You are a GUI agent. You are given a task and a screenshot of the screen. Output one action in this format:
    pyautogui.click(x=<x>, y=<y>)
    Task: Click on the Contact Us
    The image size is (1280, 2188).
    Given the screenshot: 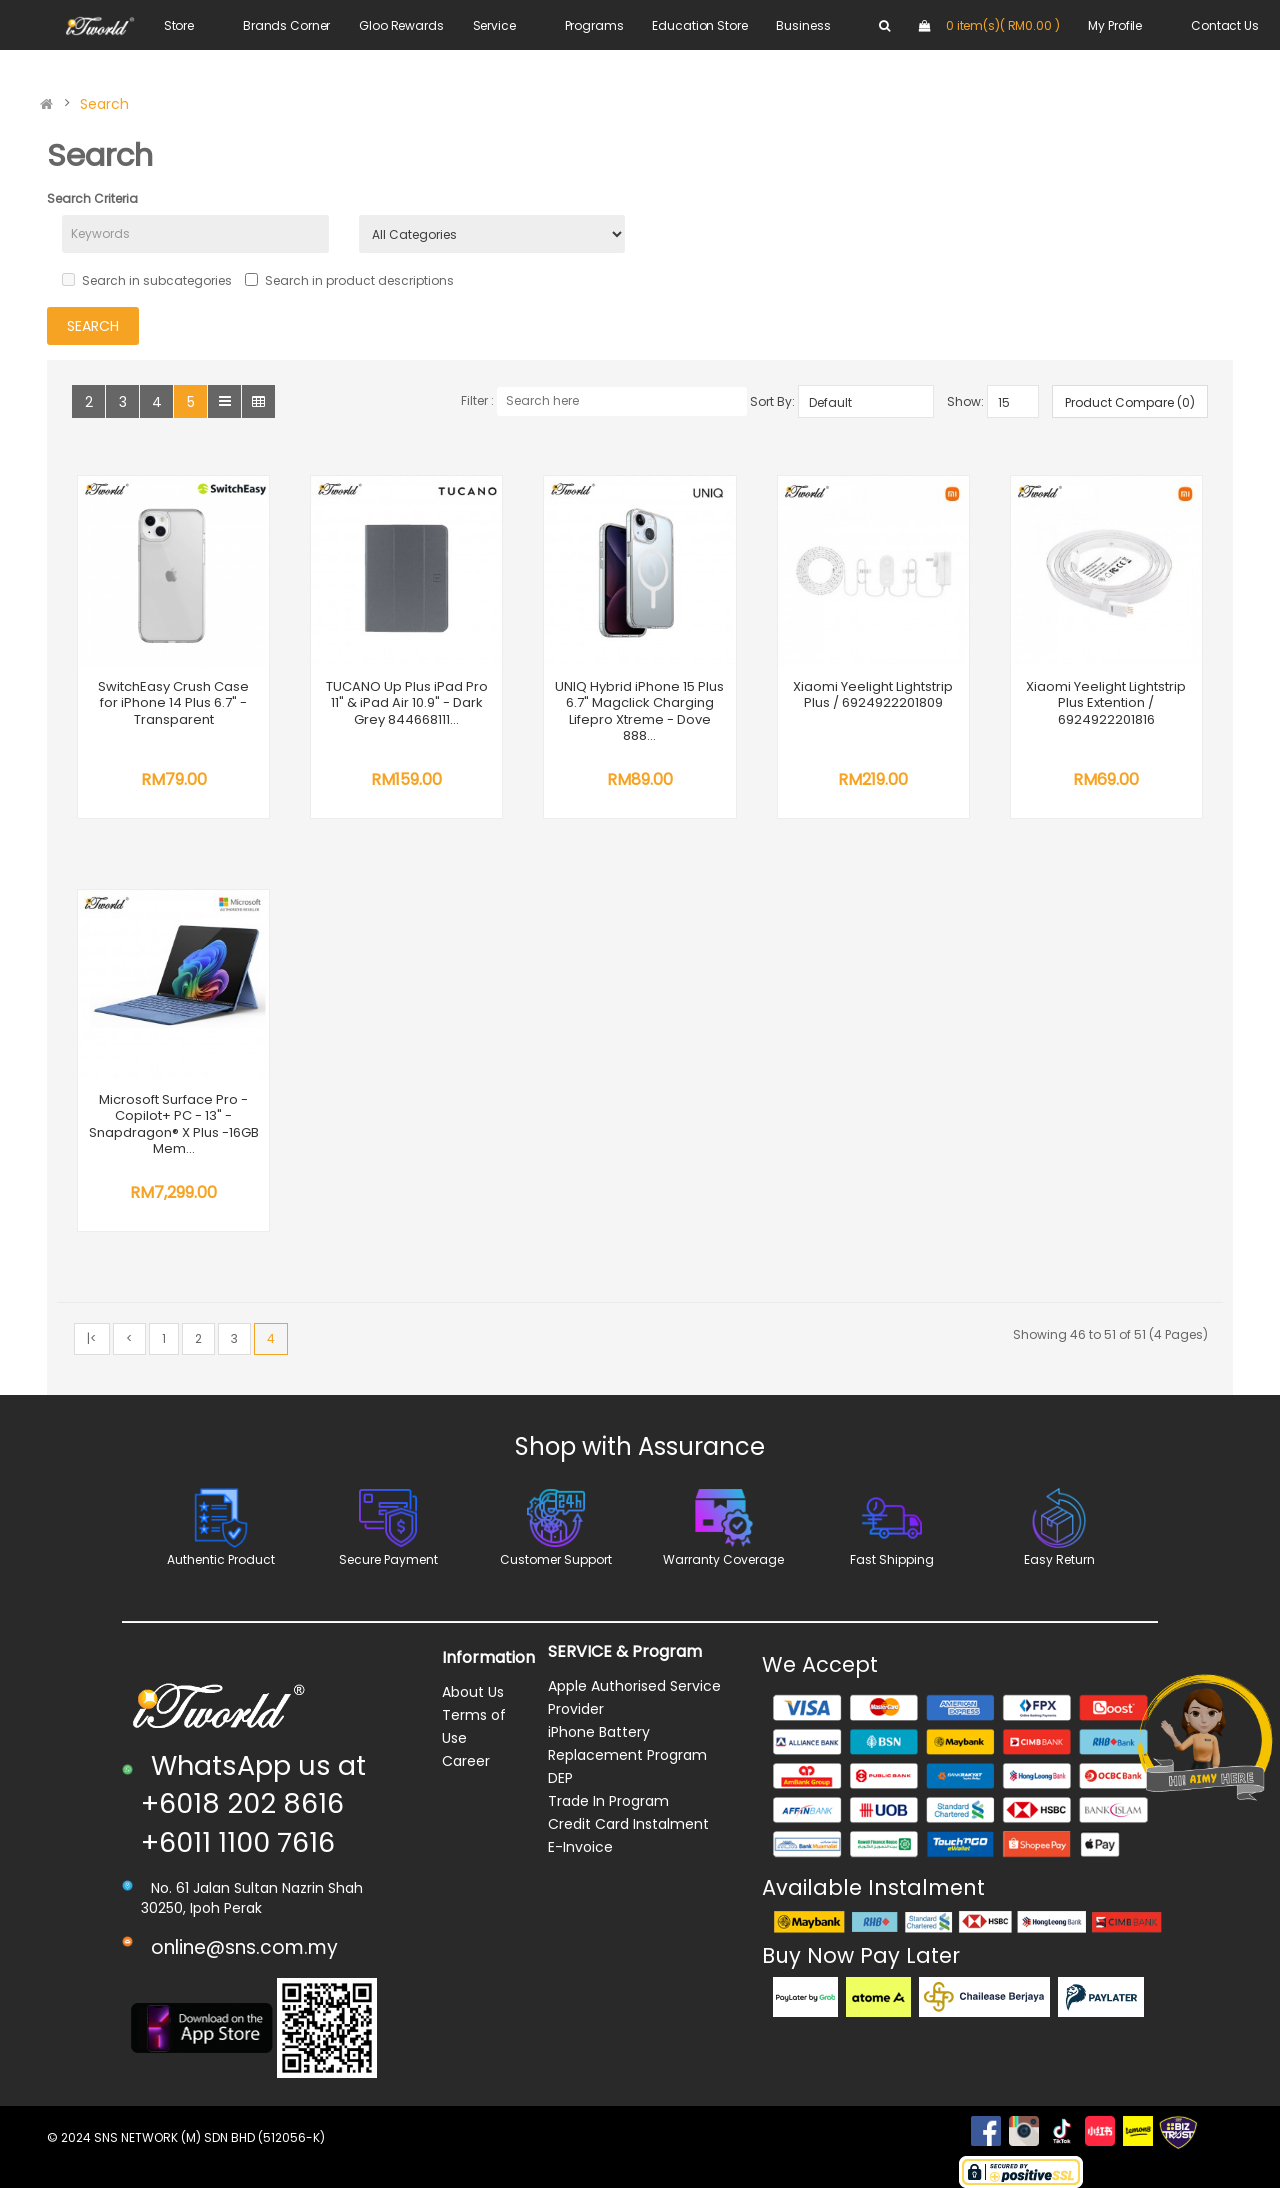 What is the action you would take?
    pyautogui.click(x=1225, y=25)
    